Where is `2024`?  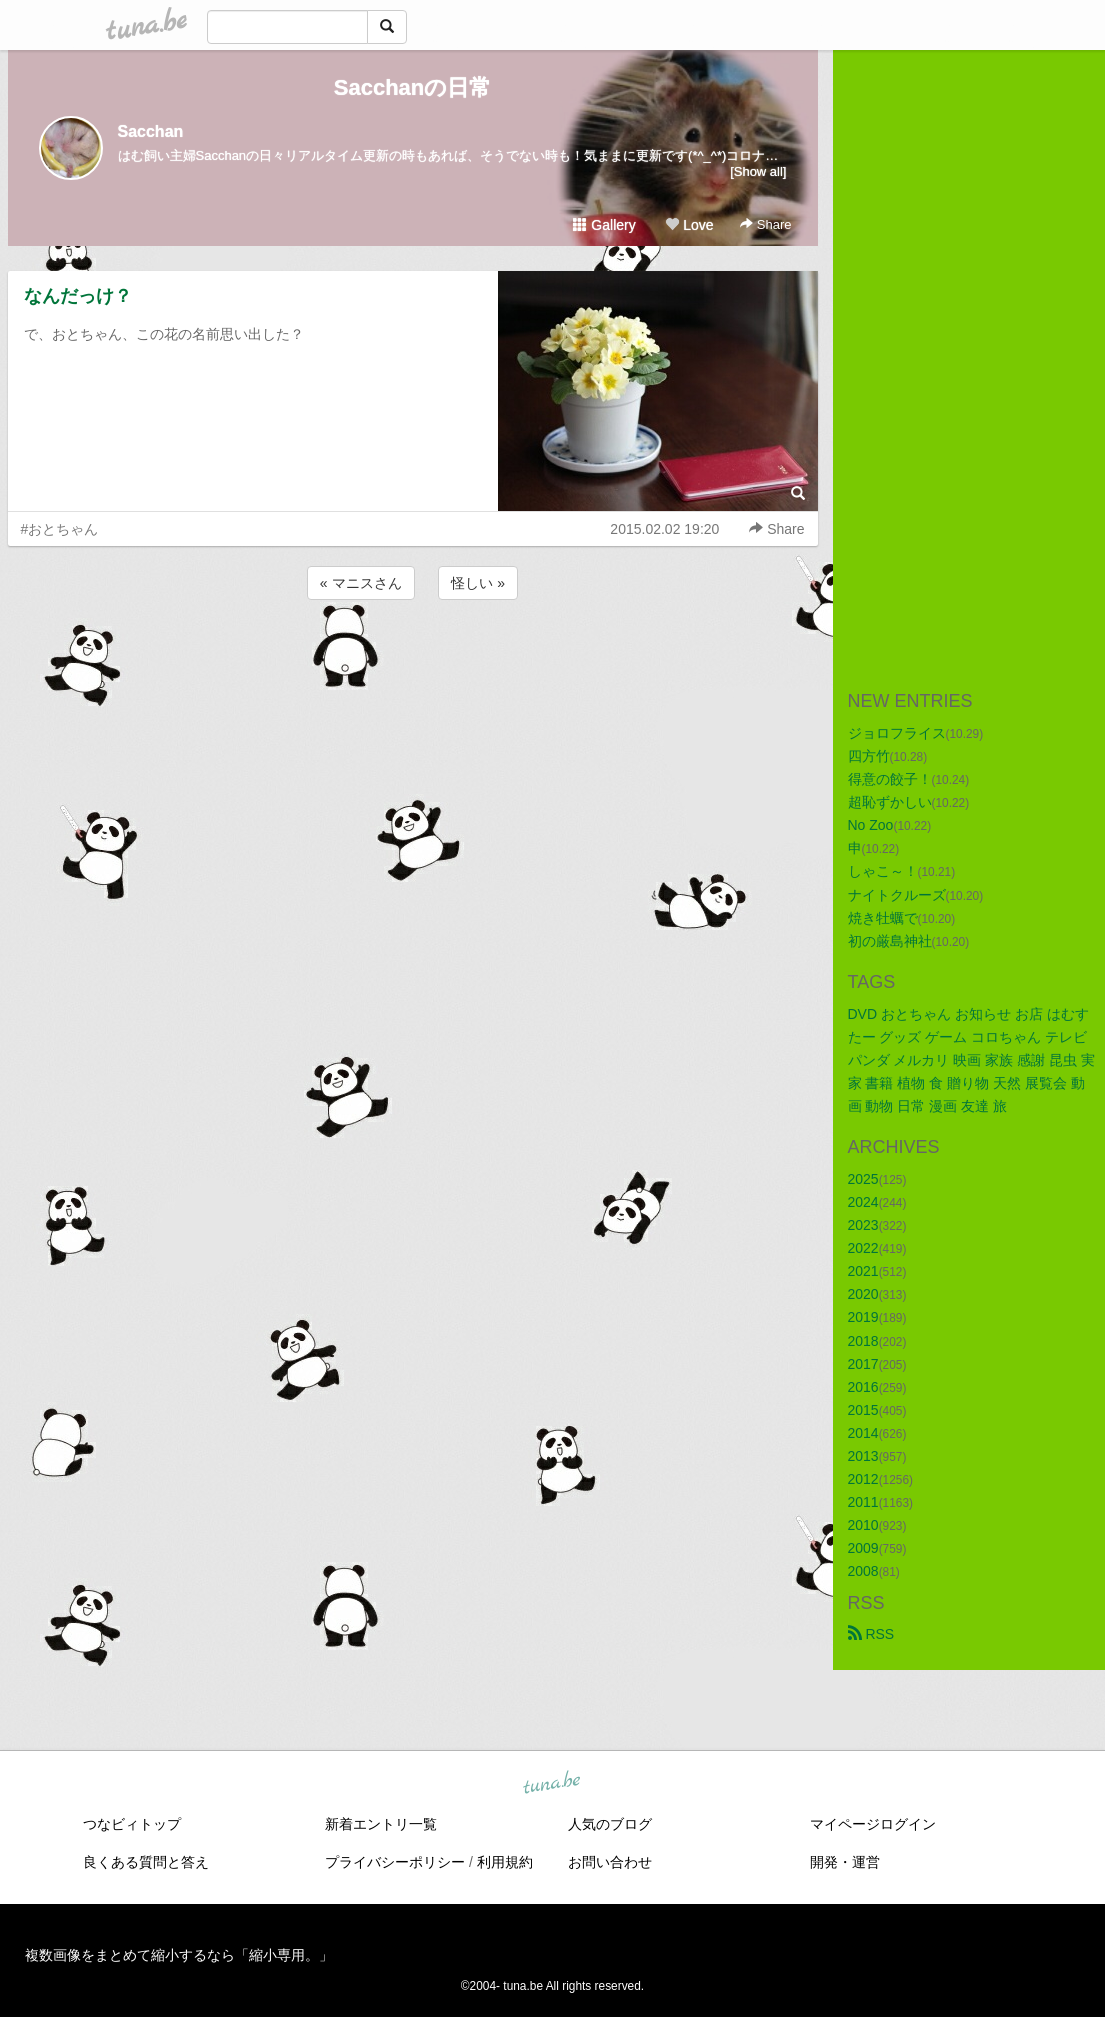
2024 is located at coordinates (863, 1202).